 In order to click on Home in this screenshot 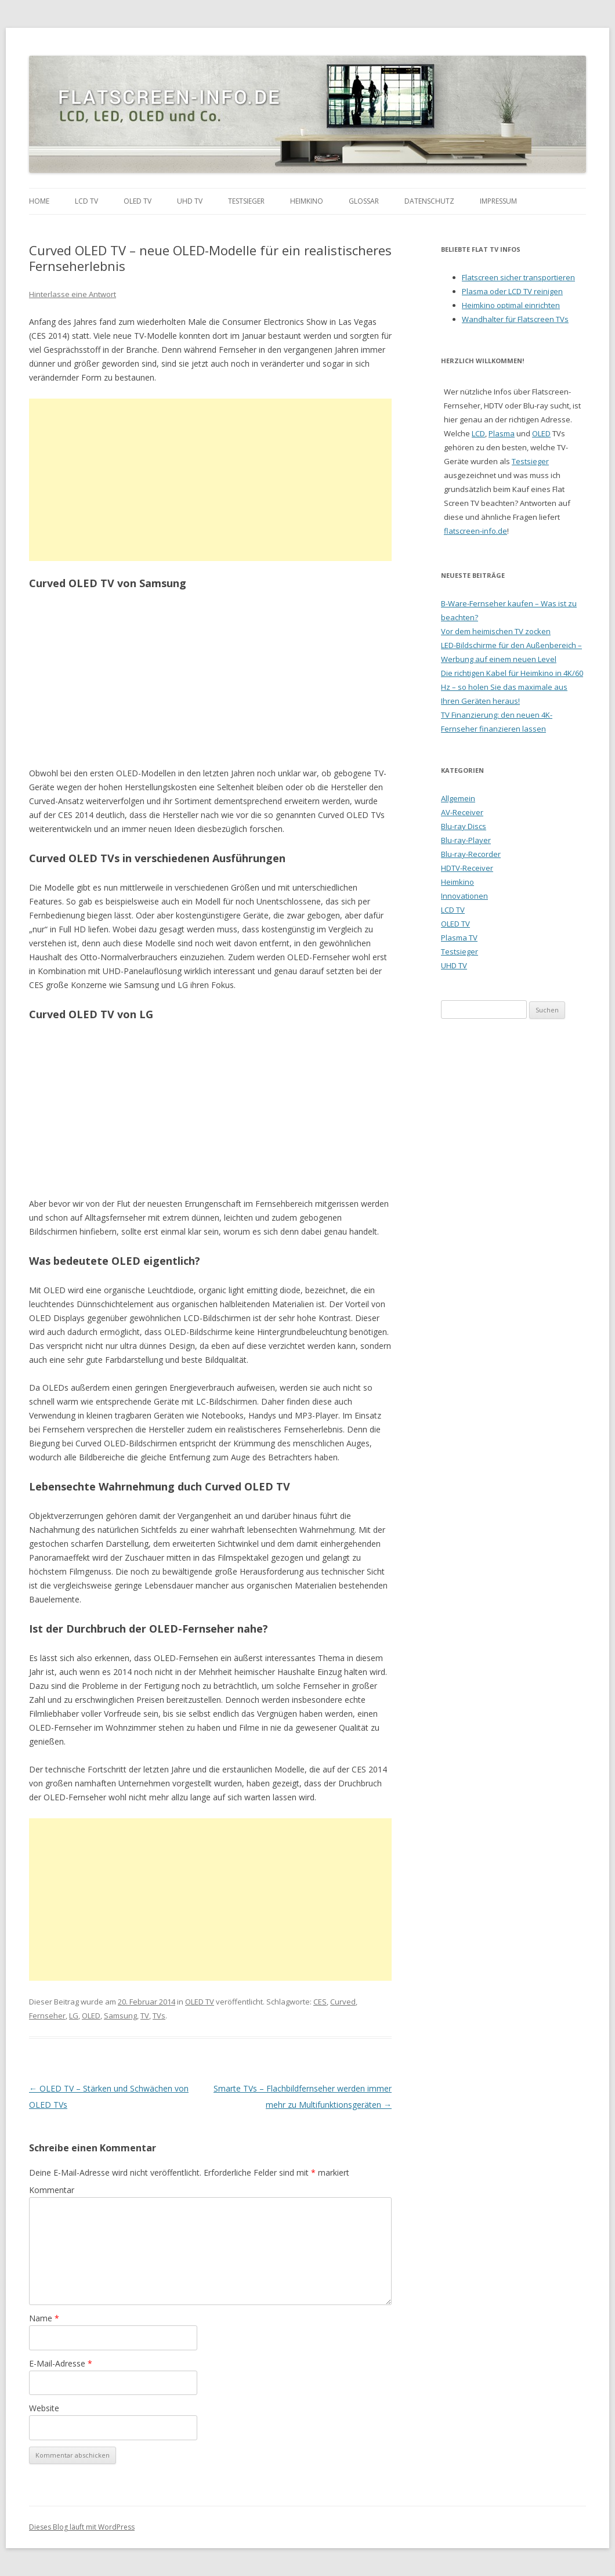, I will do `click(39, 201)`.